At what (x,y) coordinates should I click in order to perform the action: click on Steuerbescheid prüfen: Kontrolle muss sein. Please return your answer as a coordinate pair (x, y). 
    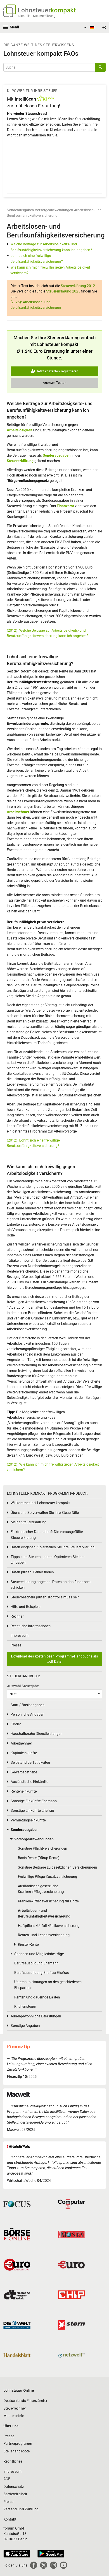
    Looking at the image, I should click on (45, 1597).